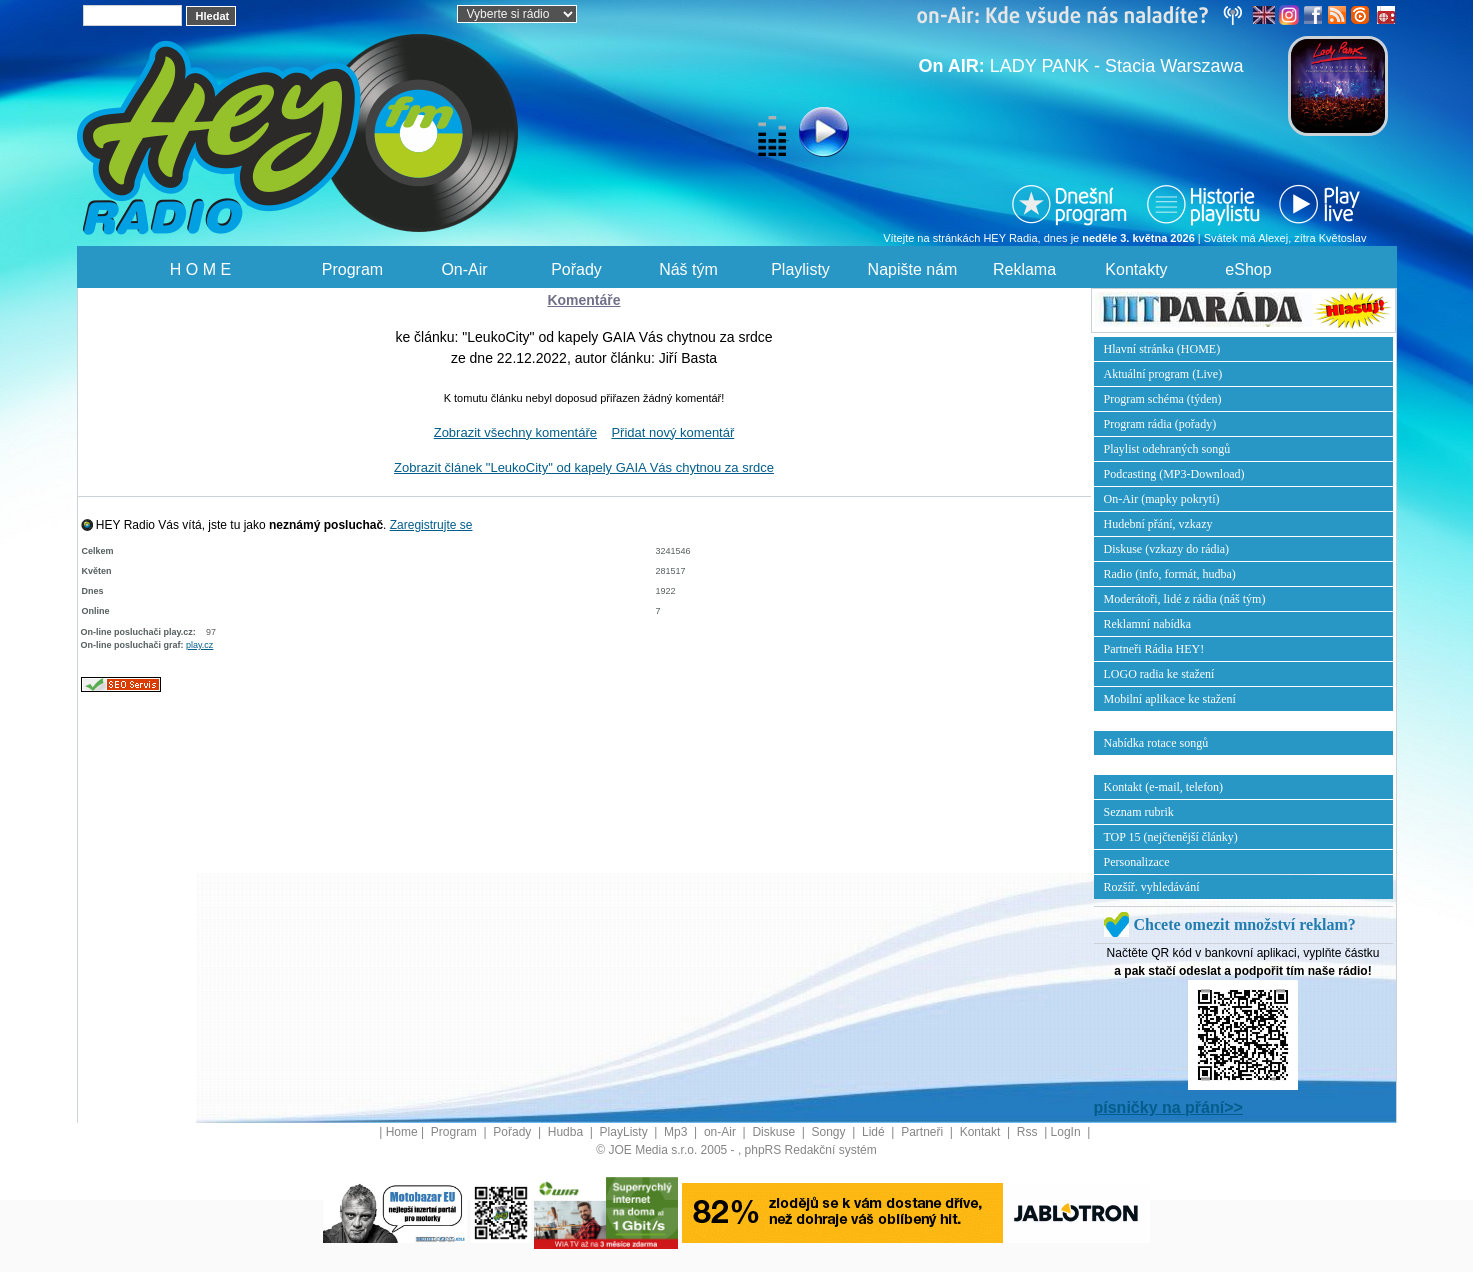 The height and width of the screenshot is (1272, 1473). Describe the element at coordinates (402, 1132) in the screenshot. I see `Home` at that location.